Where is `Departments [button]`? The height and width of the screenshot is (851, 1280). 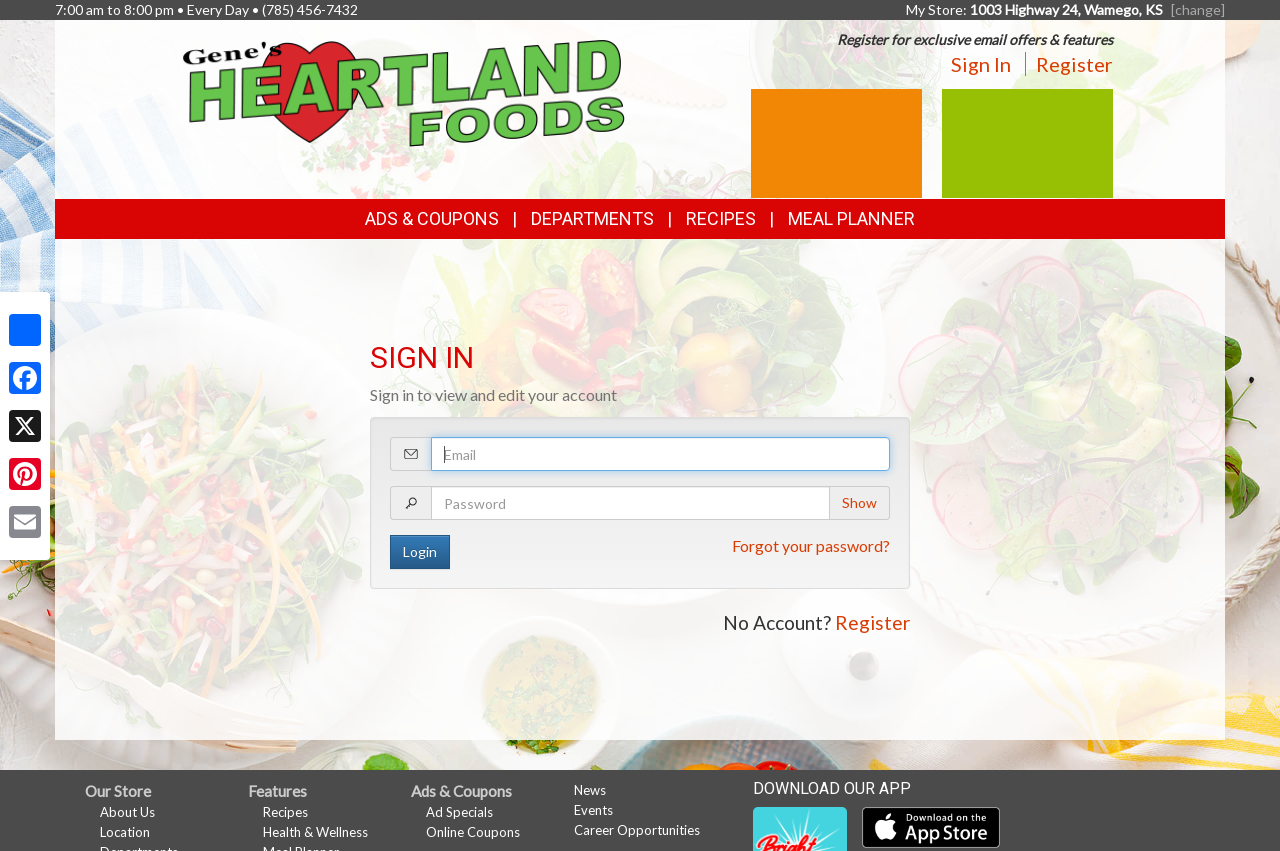 Departments [button] is located at coordinates (592, 218).